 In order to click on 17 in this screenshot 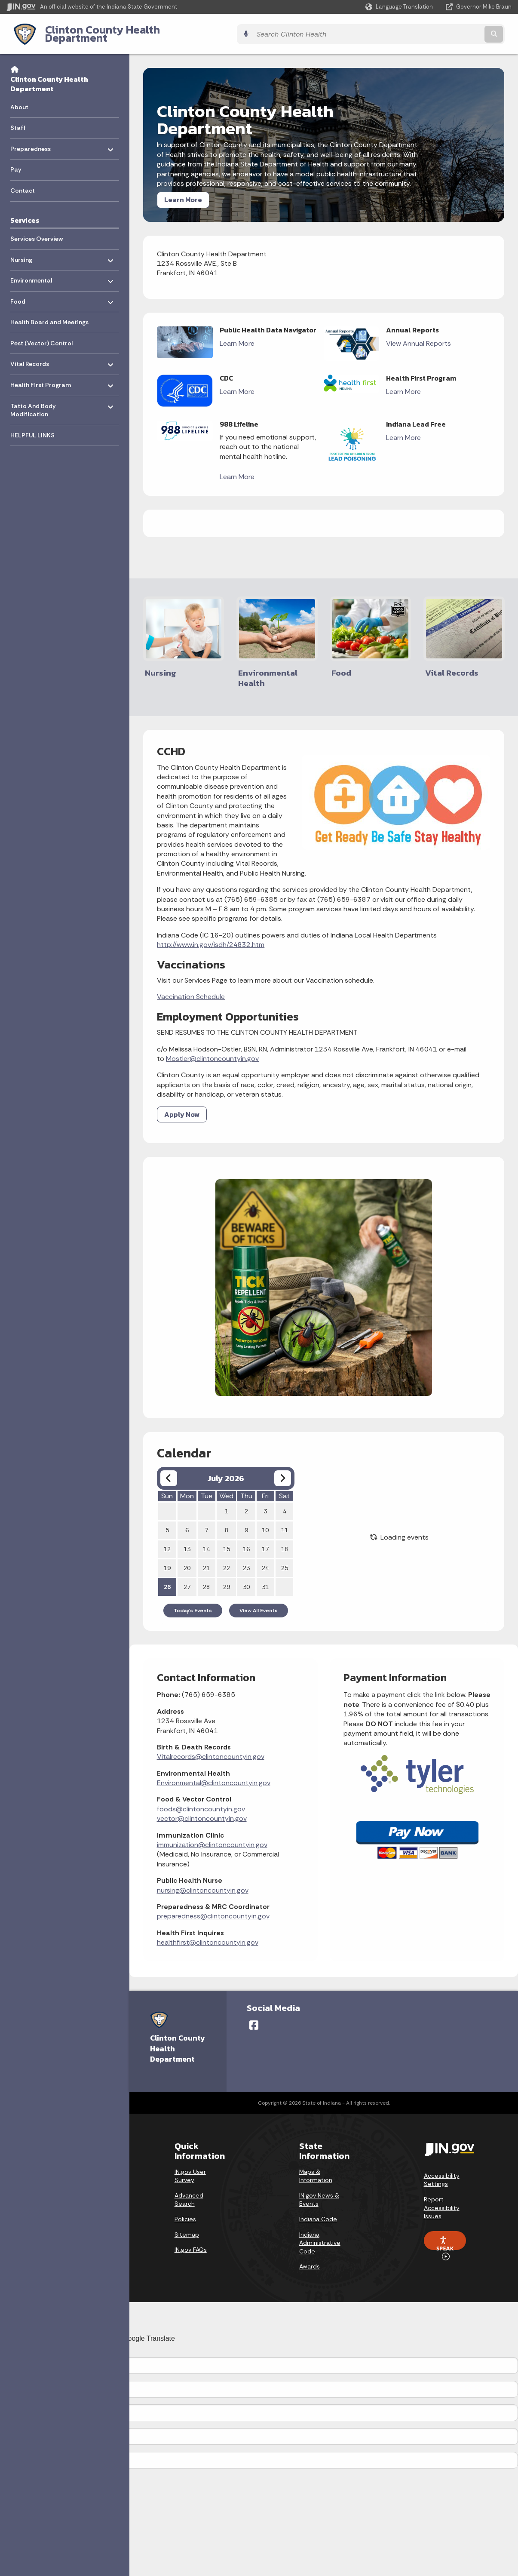, I will do `click(265, 1540)`.